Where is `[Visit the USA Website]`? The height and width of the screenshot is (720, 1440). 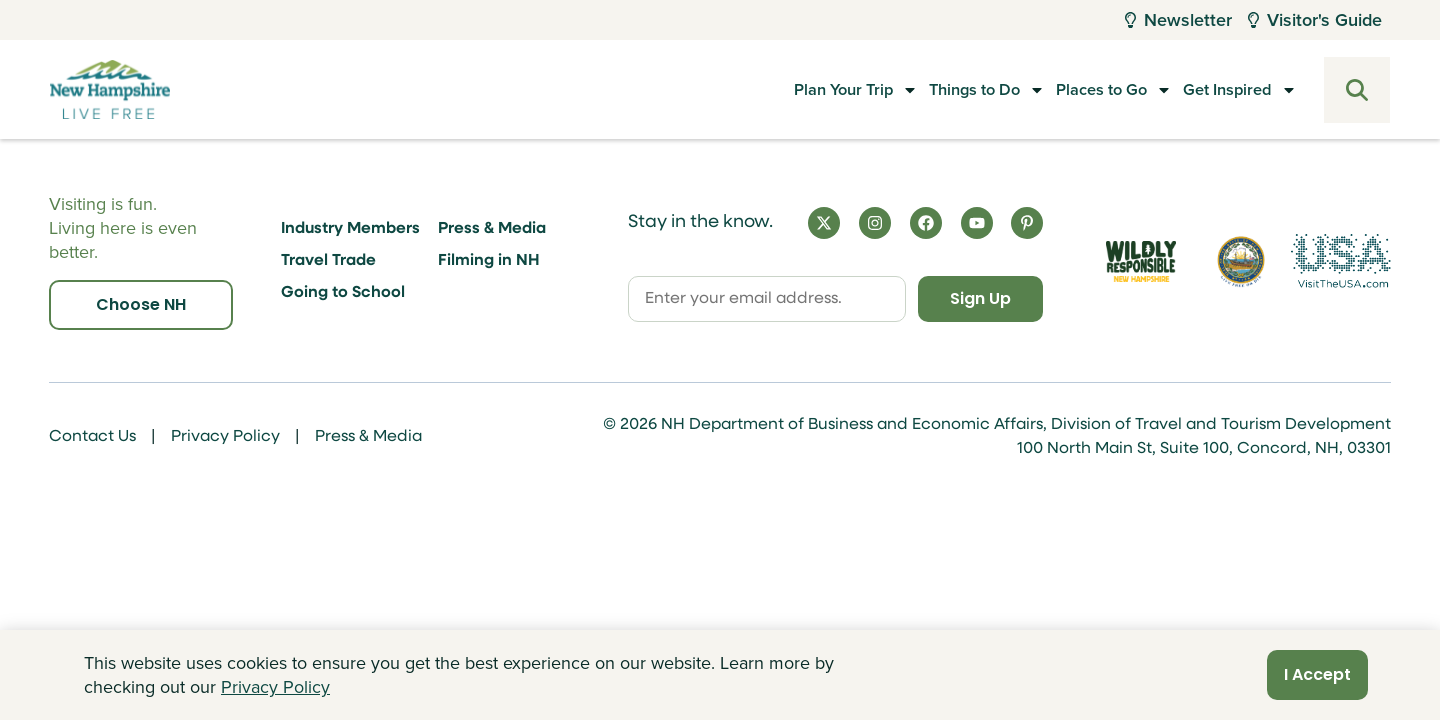
[Visit the USA Website] is located at coordinates (1341, 261).